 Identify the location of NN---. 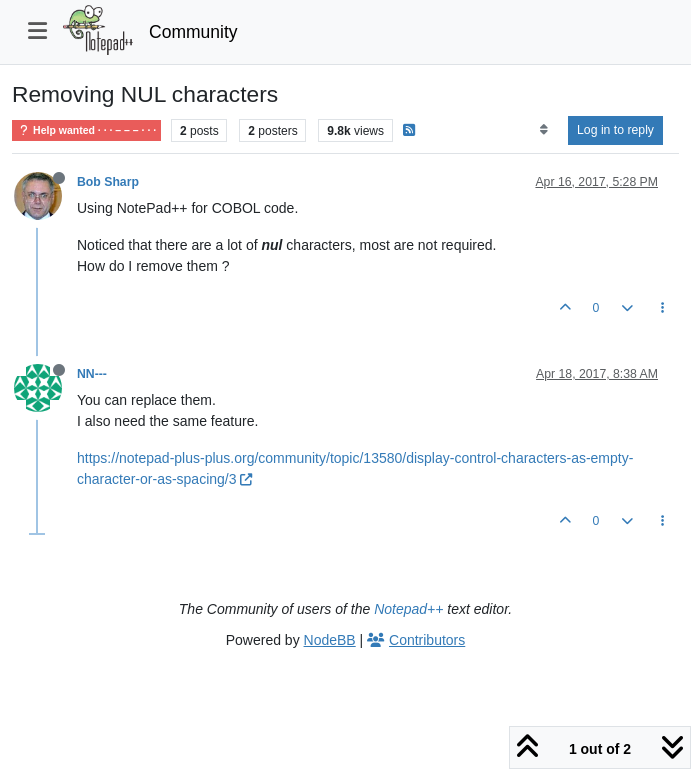
(92, 374).